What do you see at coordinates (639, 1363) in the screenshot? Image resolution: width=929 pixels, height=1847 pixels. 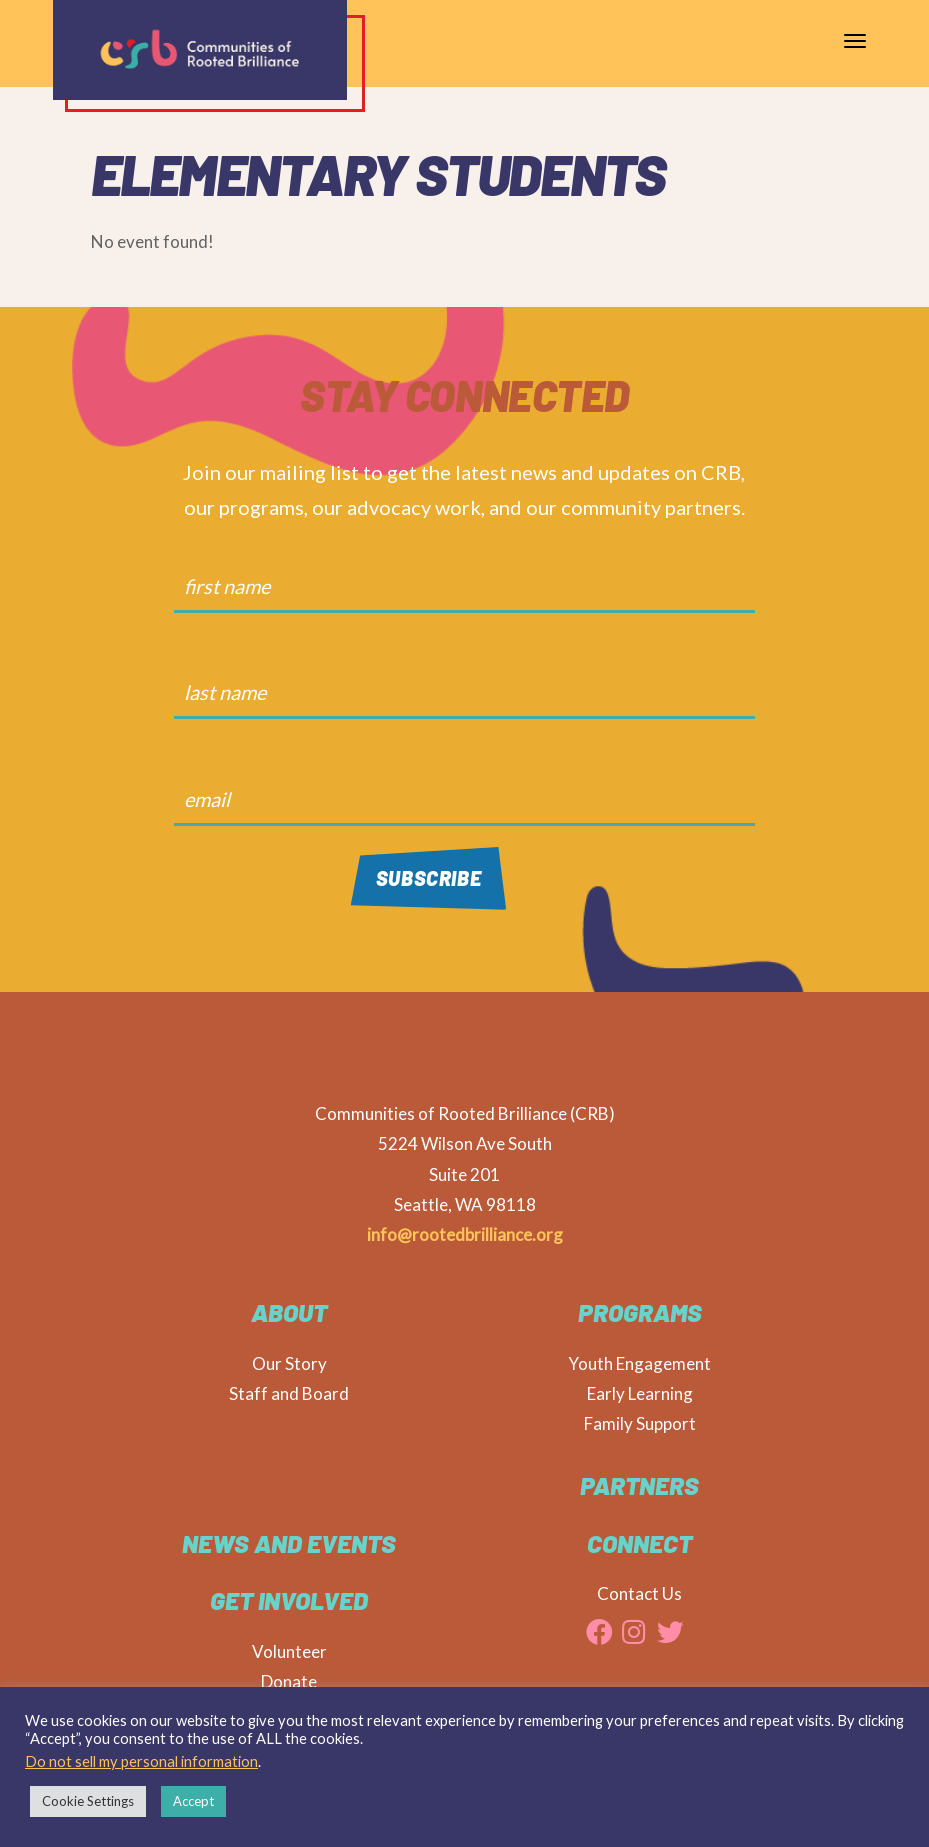 I see `Youth Engagement` at bounding box center [639, 1363].